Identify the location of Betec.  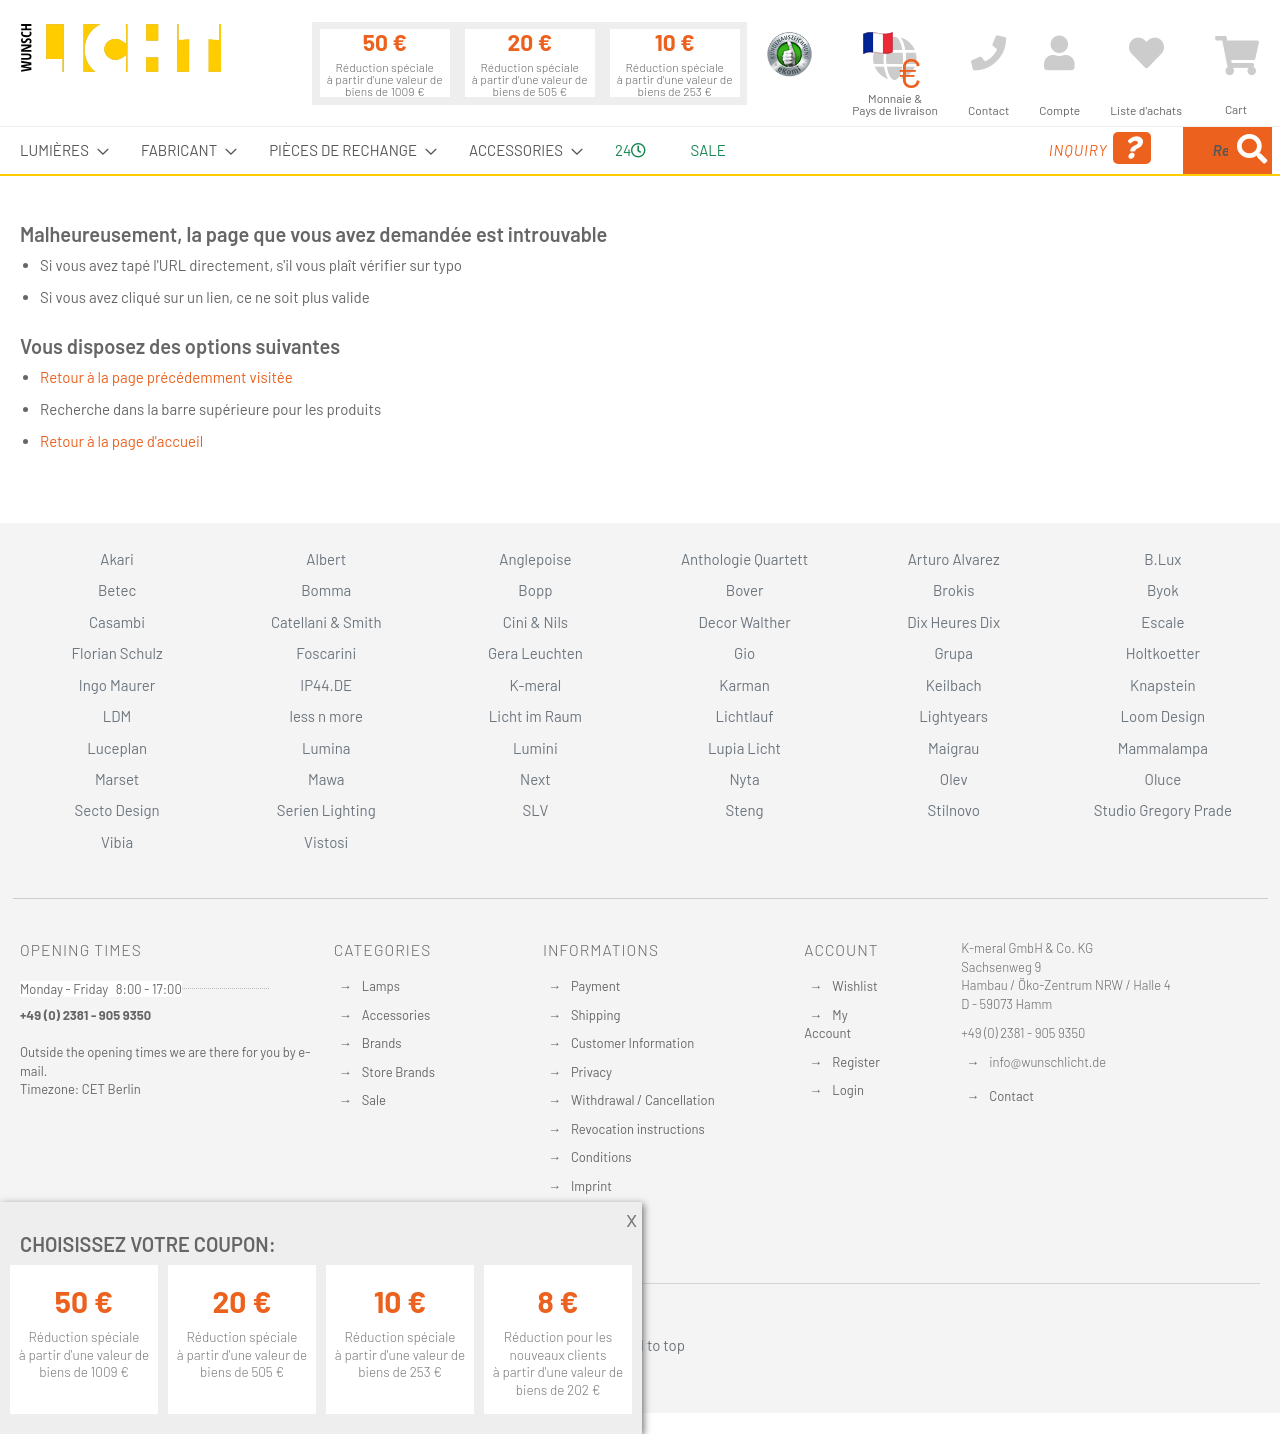
(117, 590).